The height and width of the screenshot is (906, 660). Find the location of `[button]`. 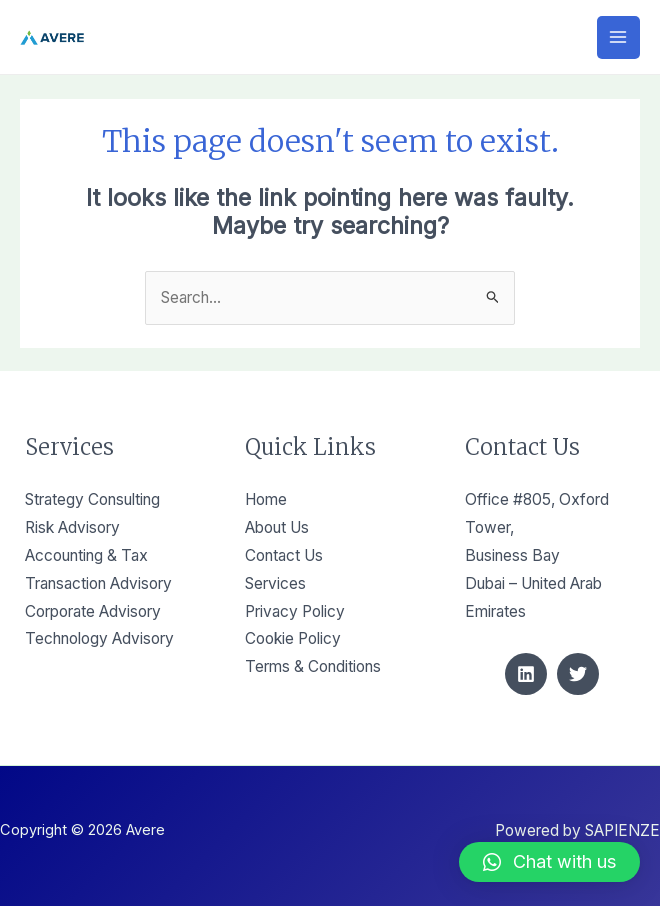

[button] is located at coordinates (549, 862).